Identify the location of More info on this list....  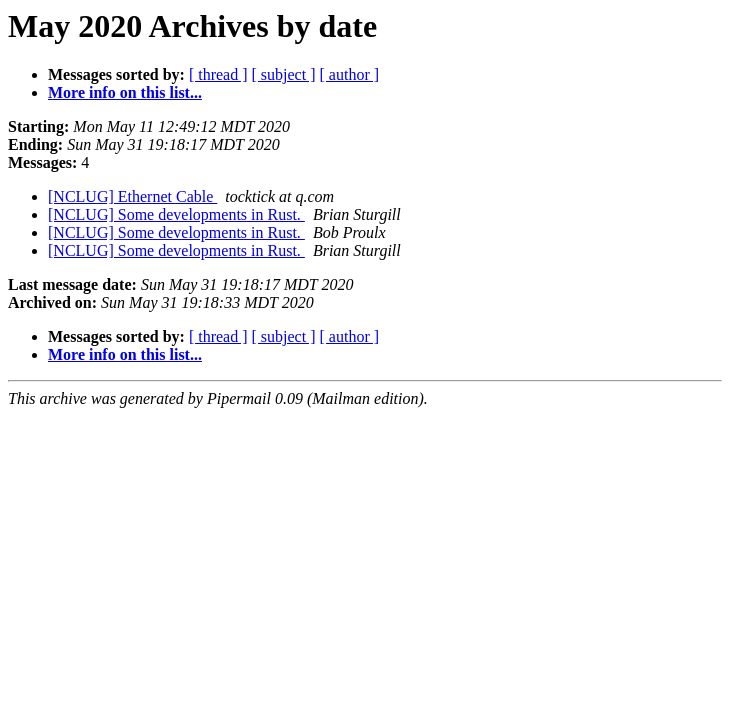
(125, 92).